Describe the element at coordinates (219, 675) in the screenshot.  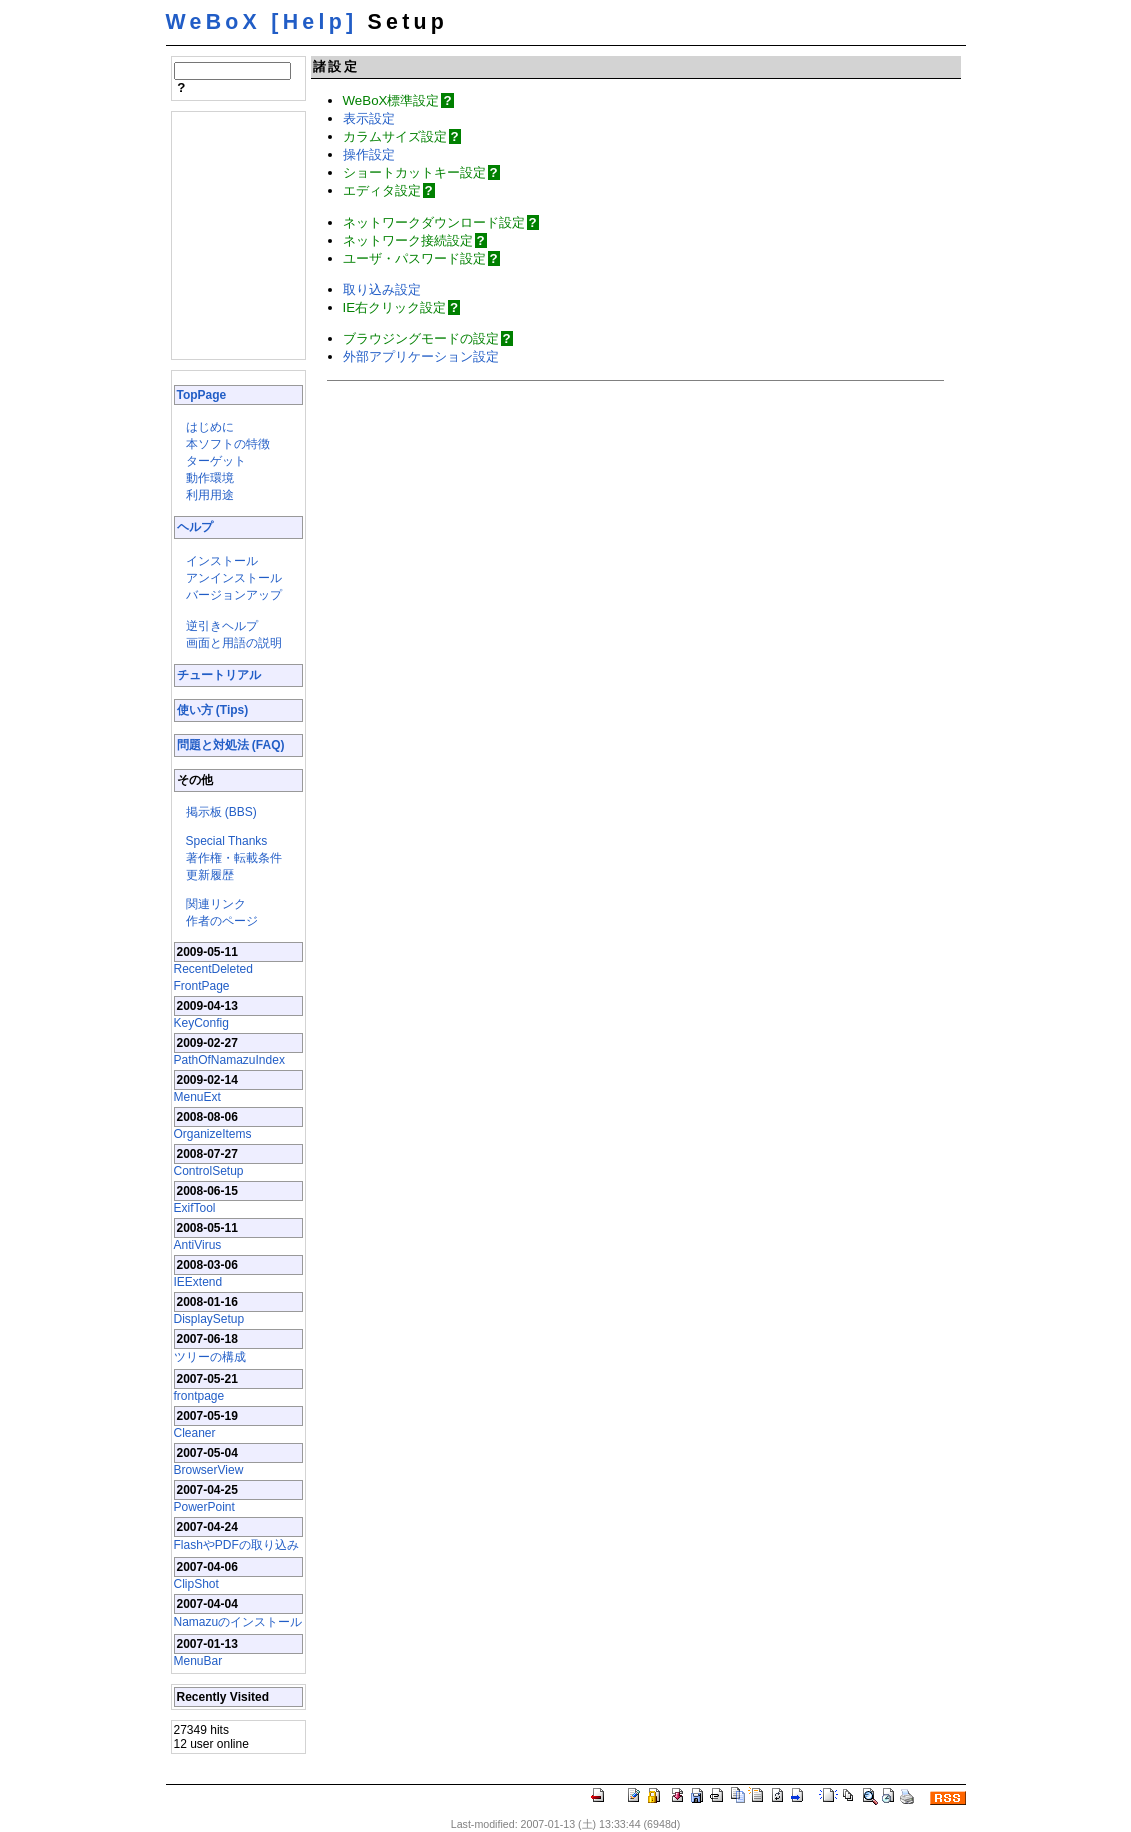
I see `チュートリアル` at that location.